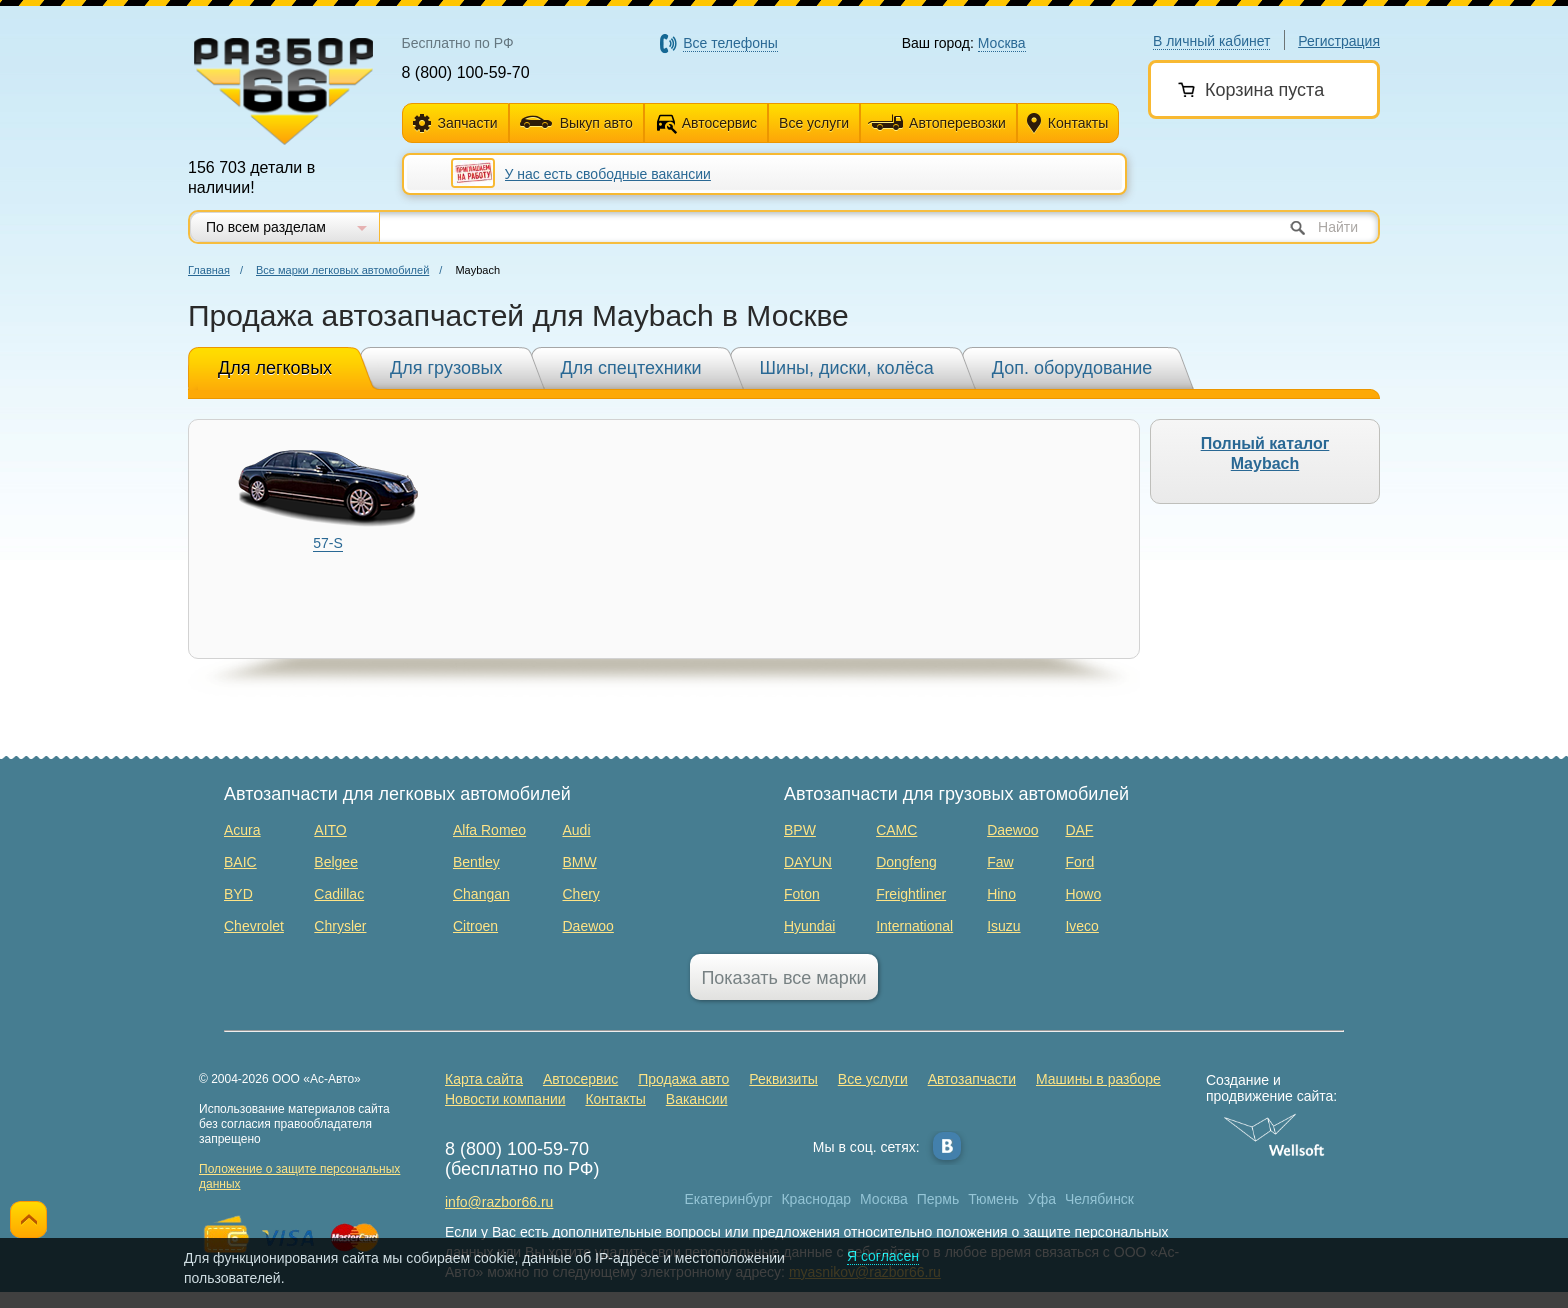  What do you see at coordinates (475, 926) in the screenshot?
I see `Citroen` at bounding box center [475, 926].